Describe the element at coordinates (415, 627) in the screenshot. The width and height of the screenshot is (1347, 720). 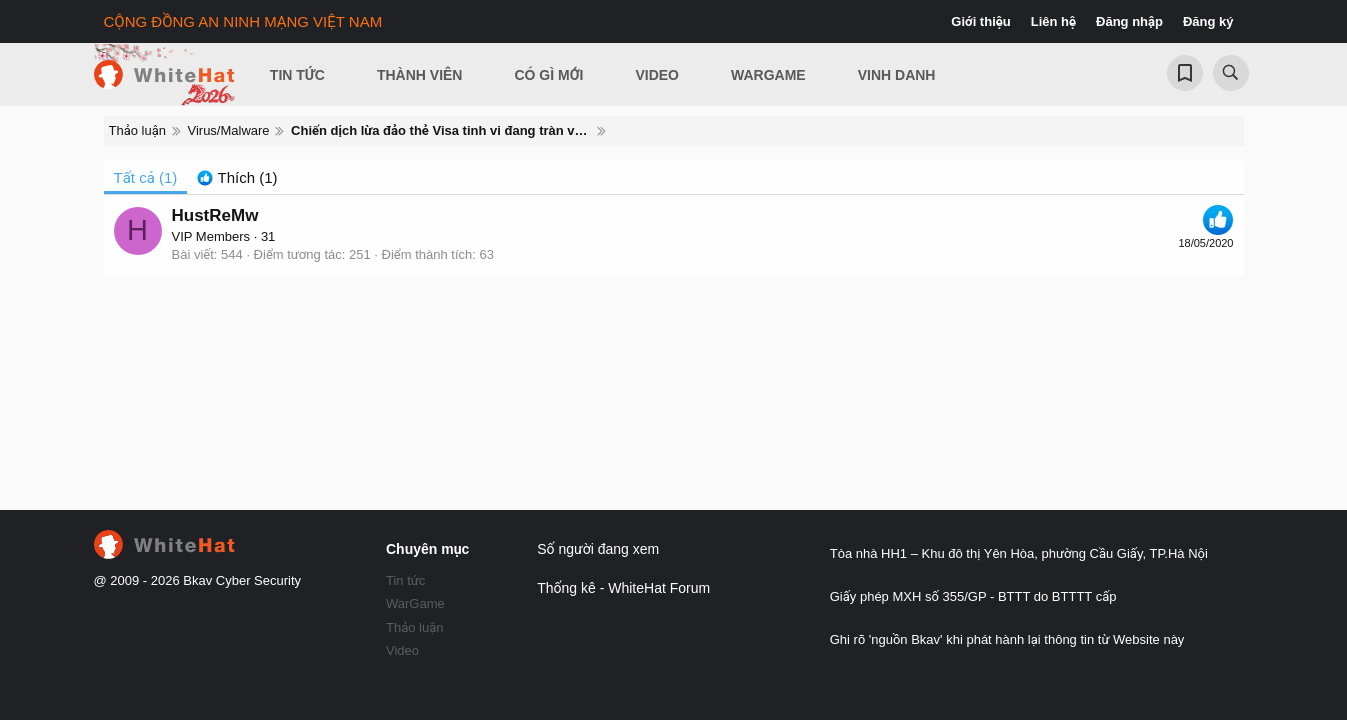
I see `Thảo luận` at that location.